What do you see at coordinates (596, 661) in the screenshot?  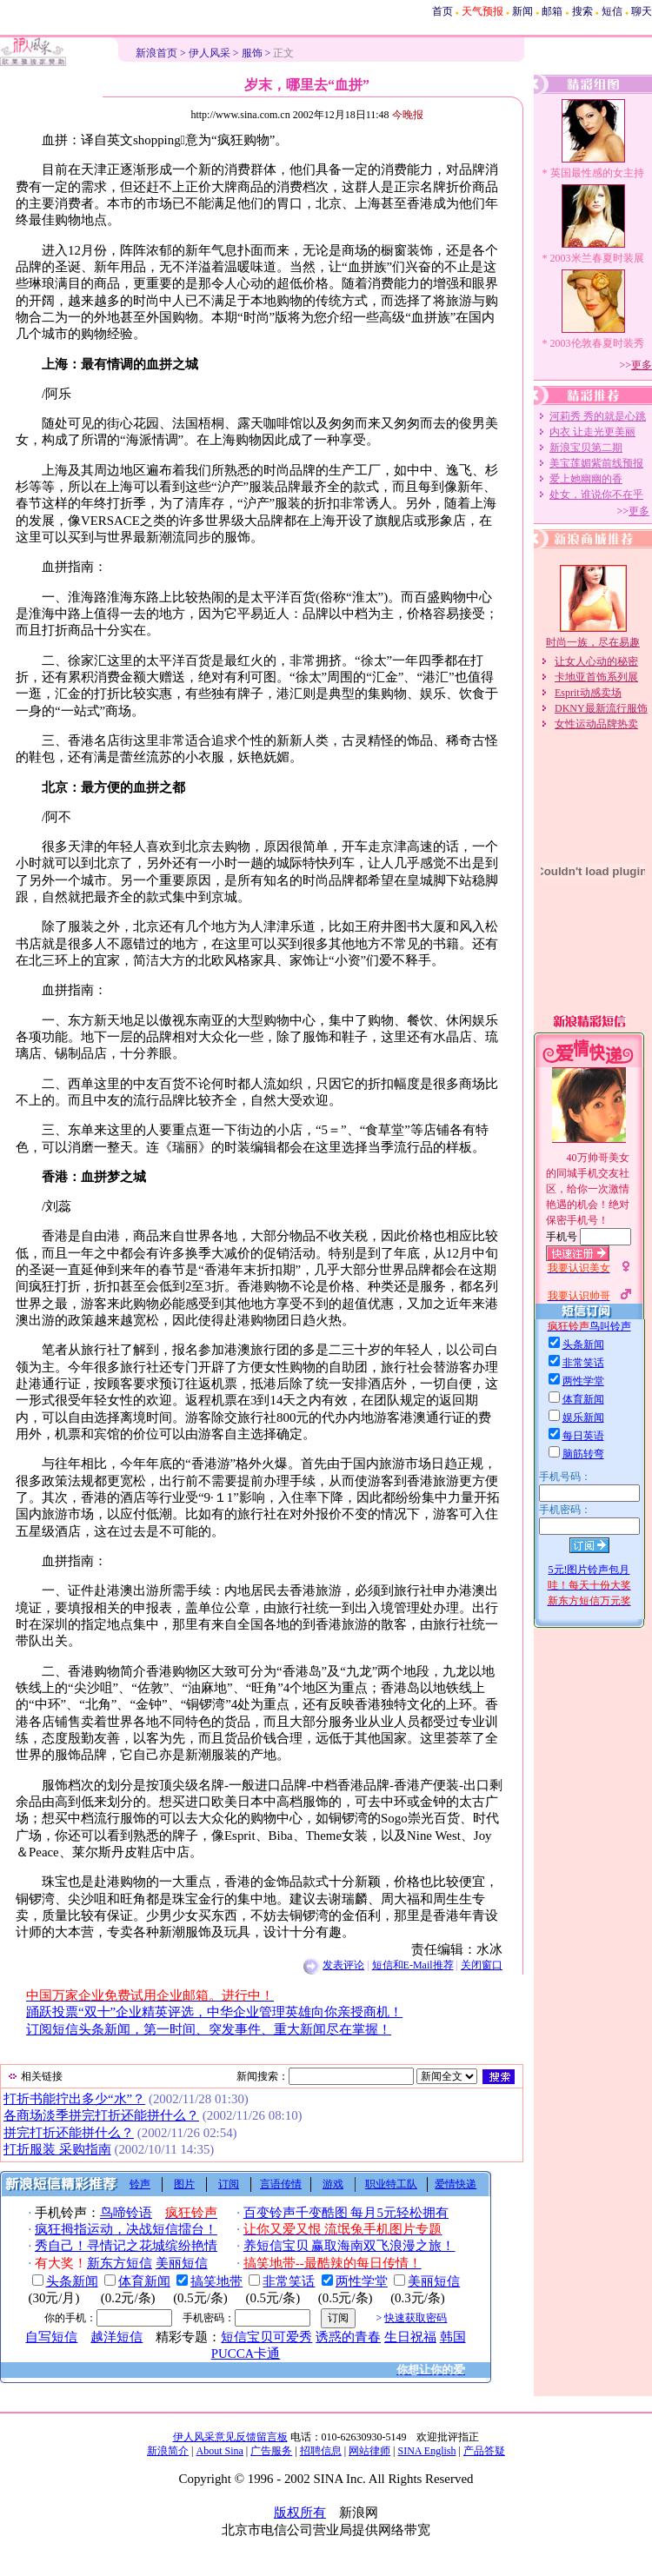 I see `让女人心动的秘密` at bounding box center [596, 661].